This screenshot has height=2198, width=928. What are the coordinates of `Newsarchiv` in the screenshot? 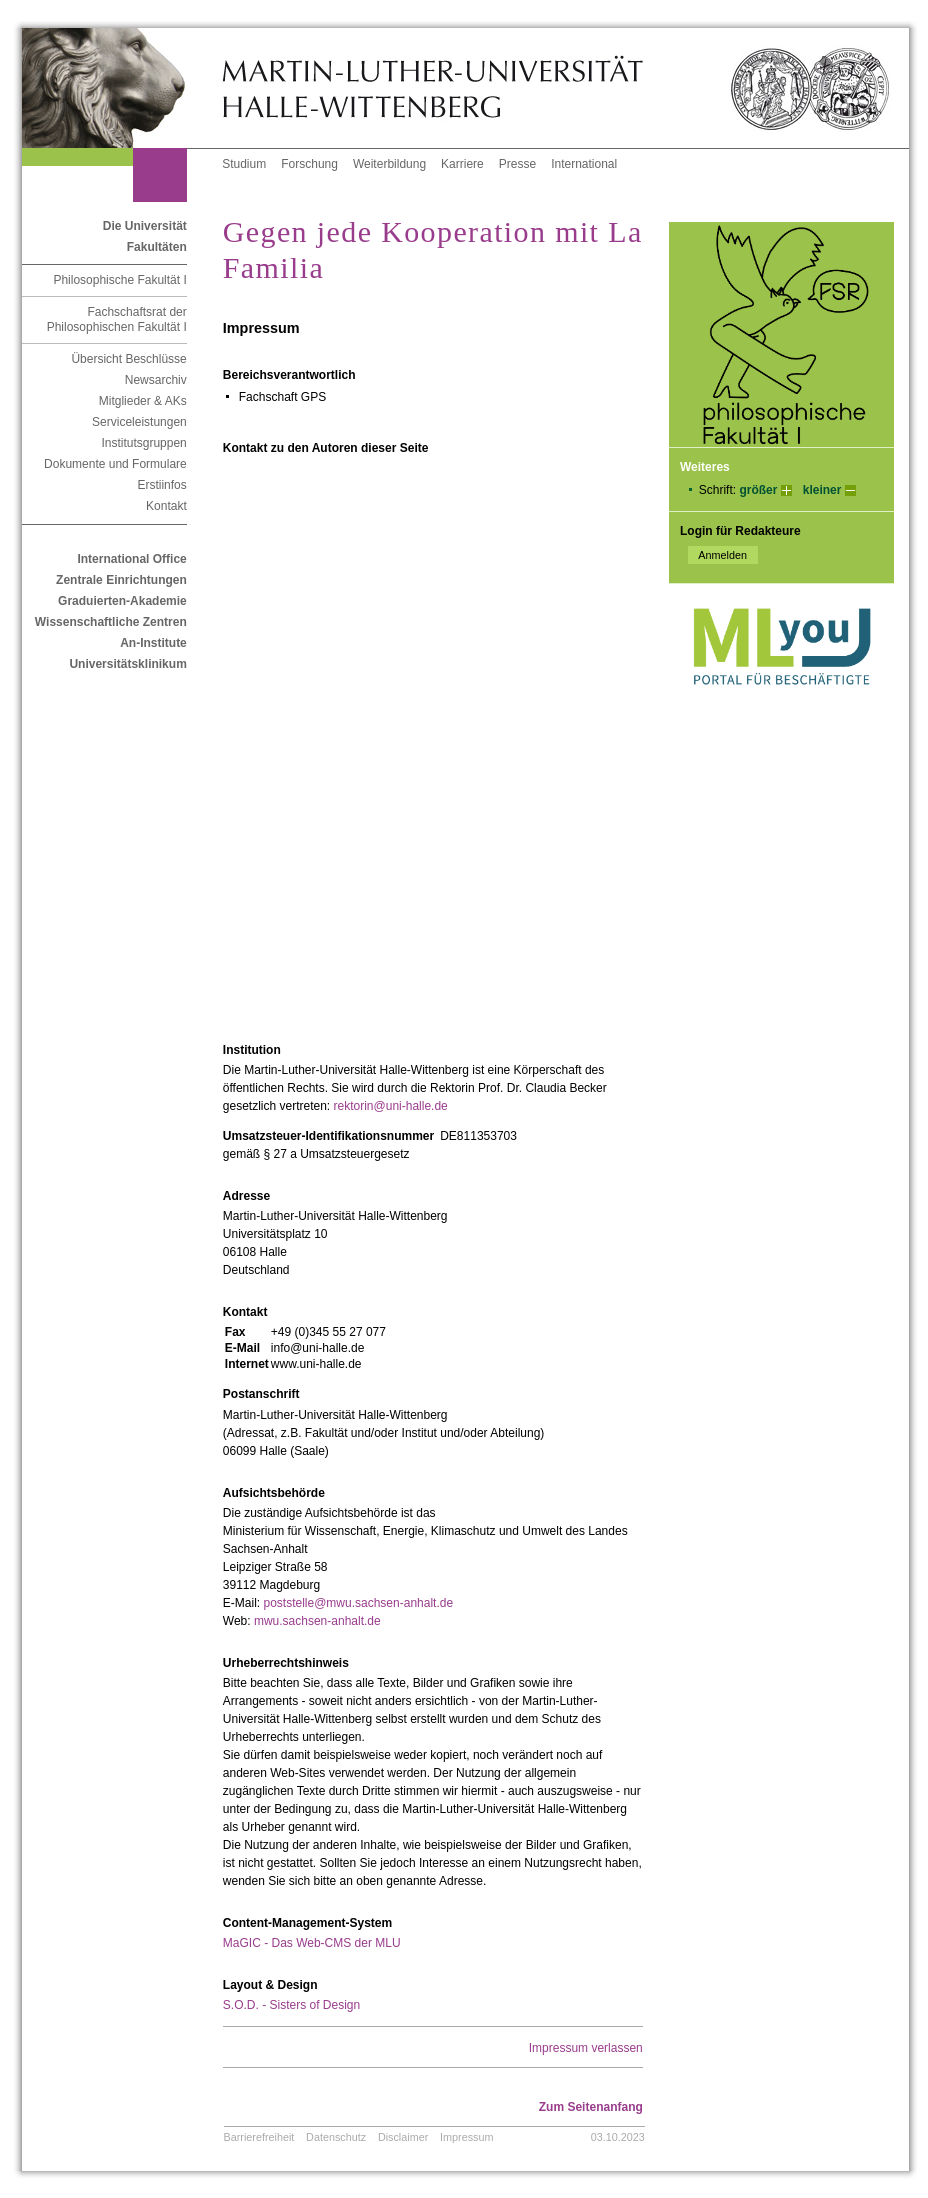 It's located at (156, 380).